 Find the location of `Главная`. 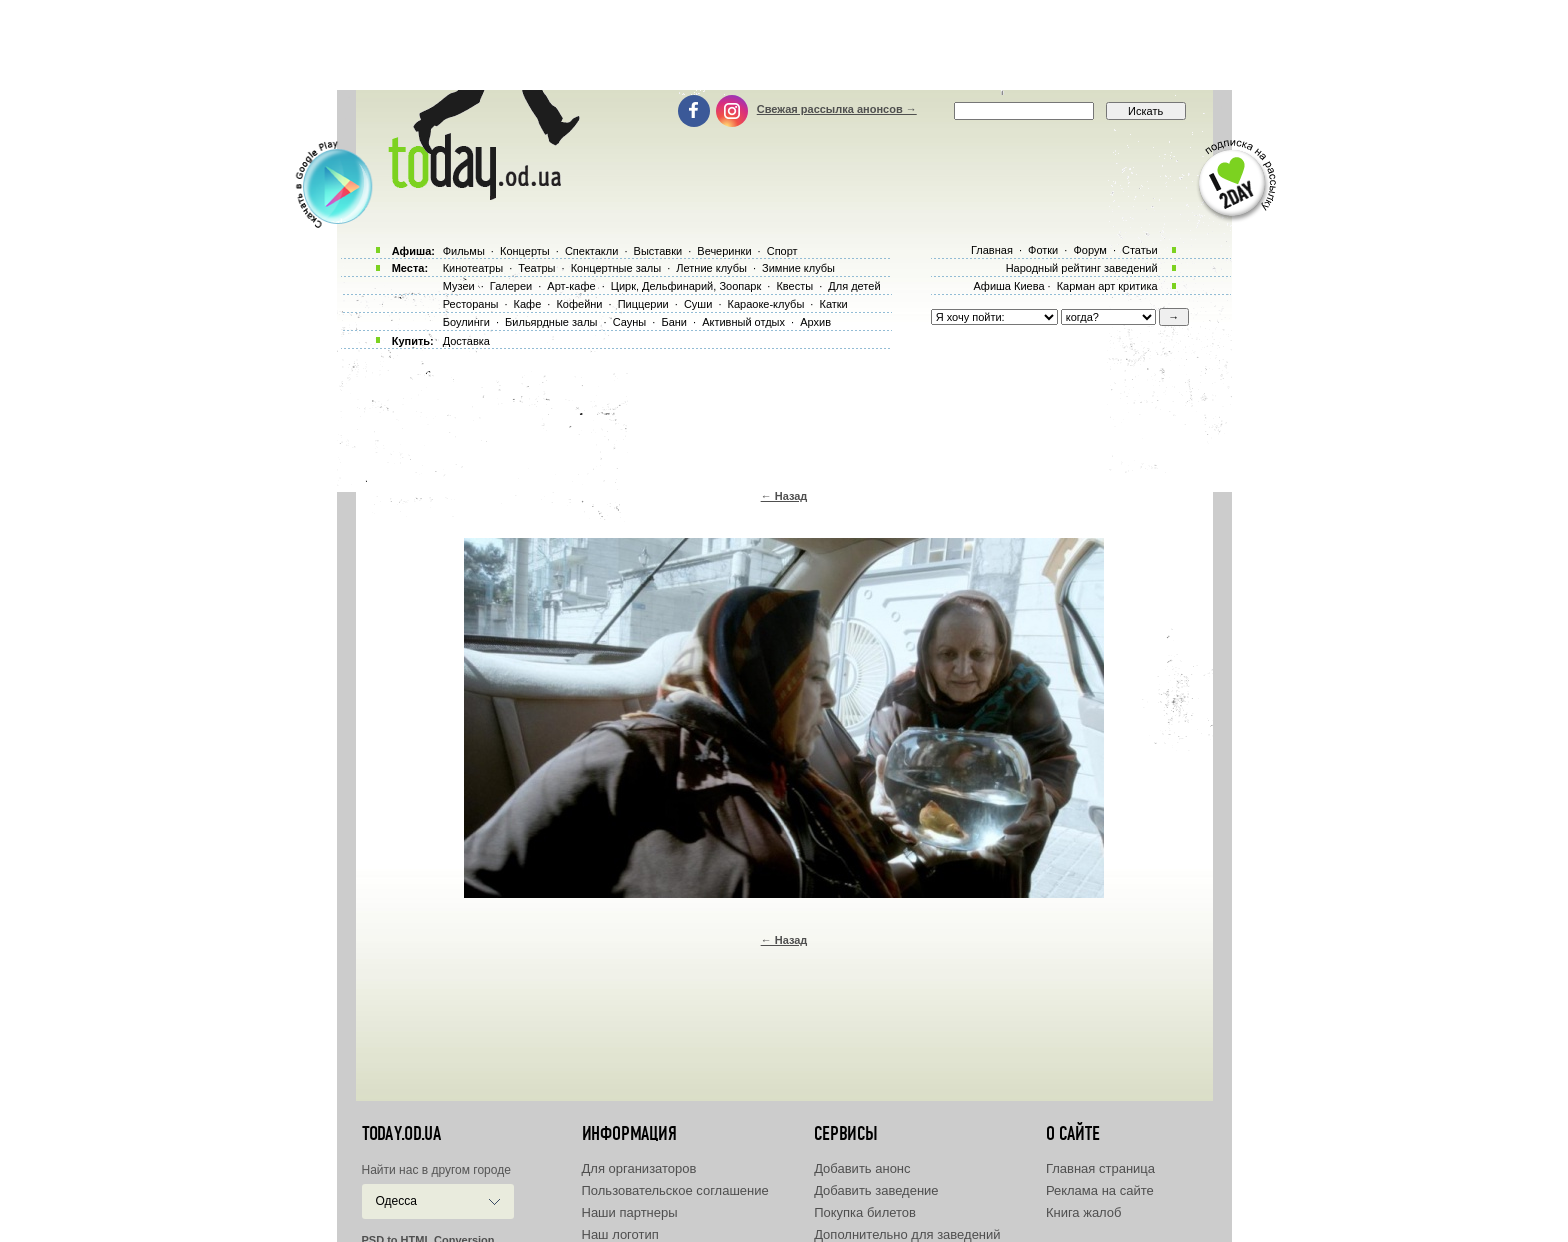

Главная is located at coordinates (992, 250).